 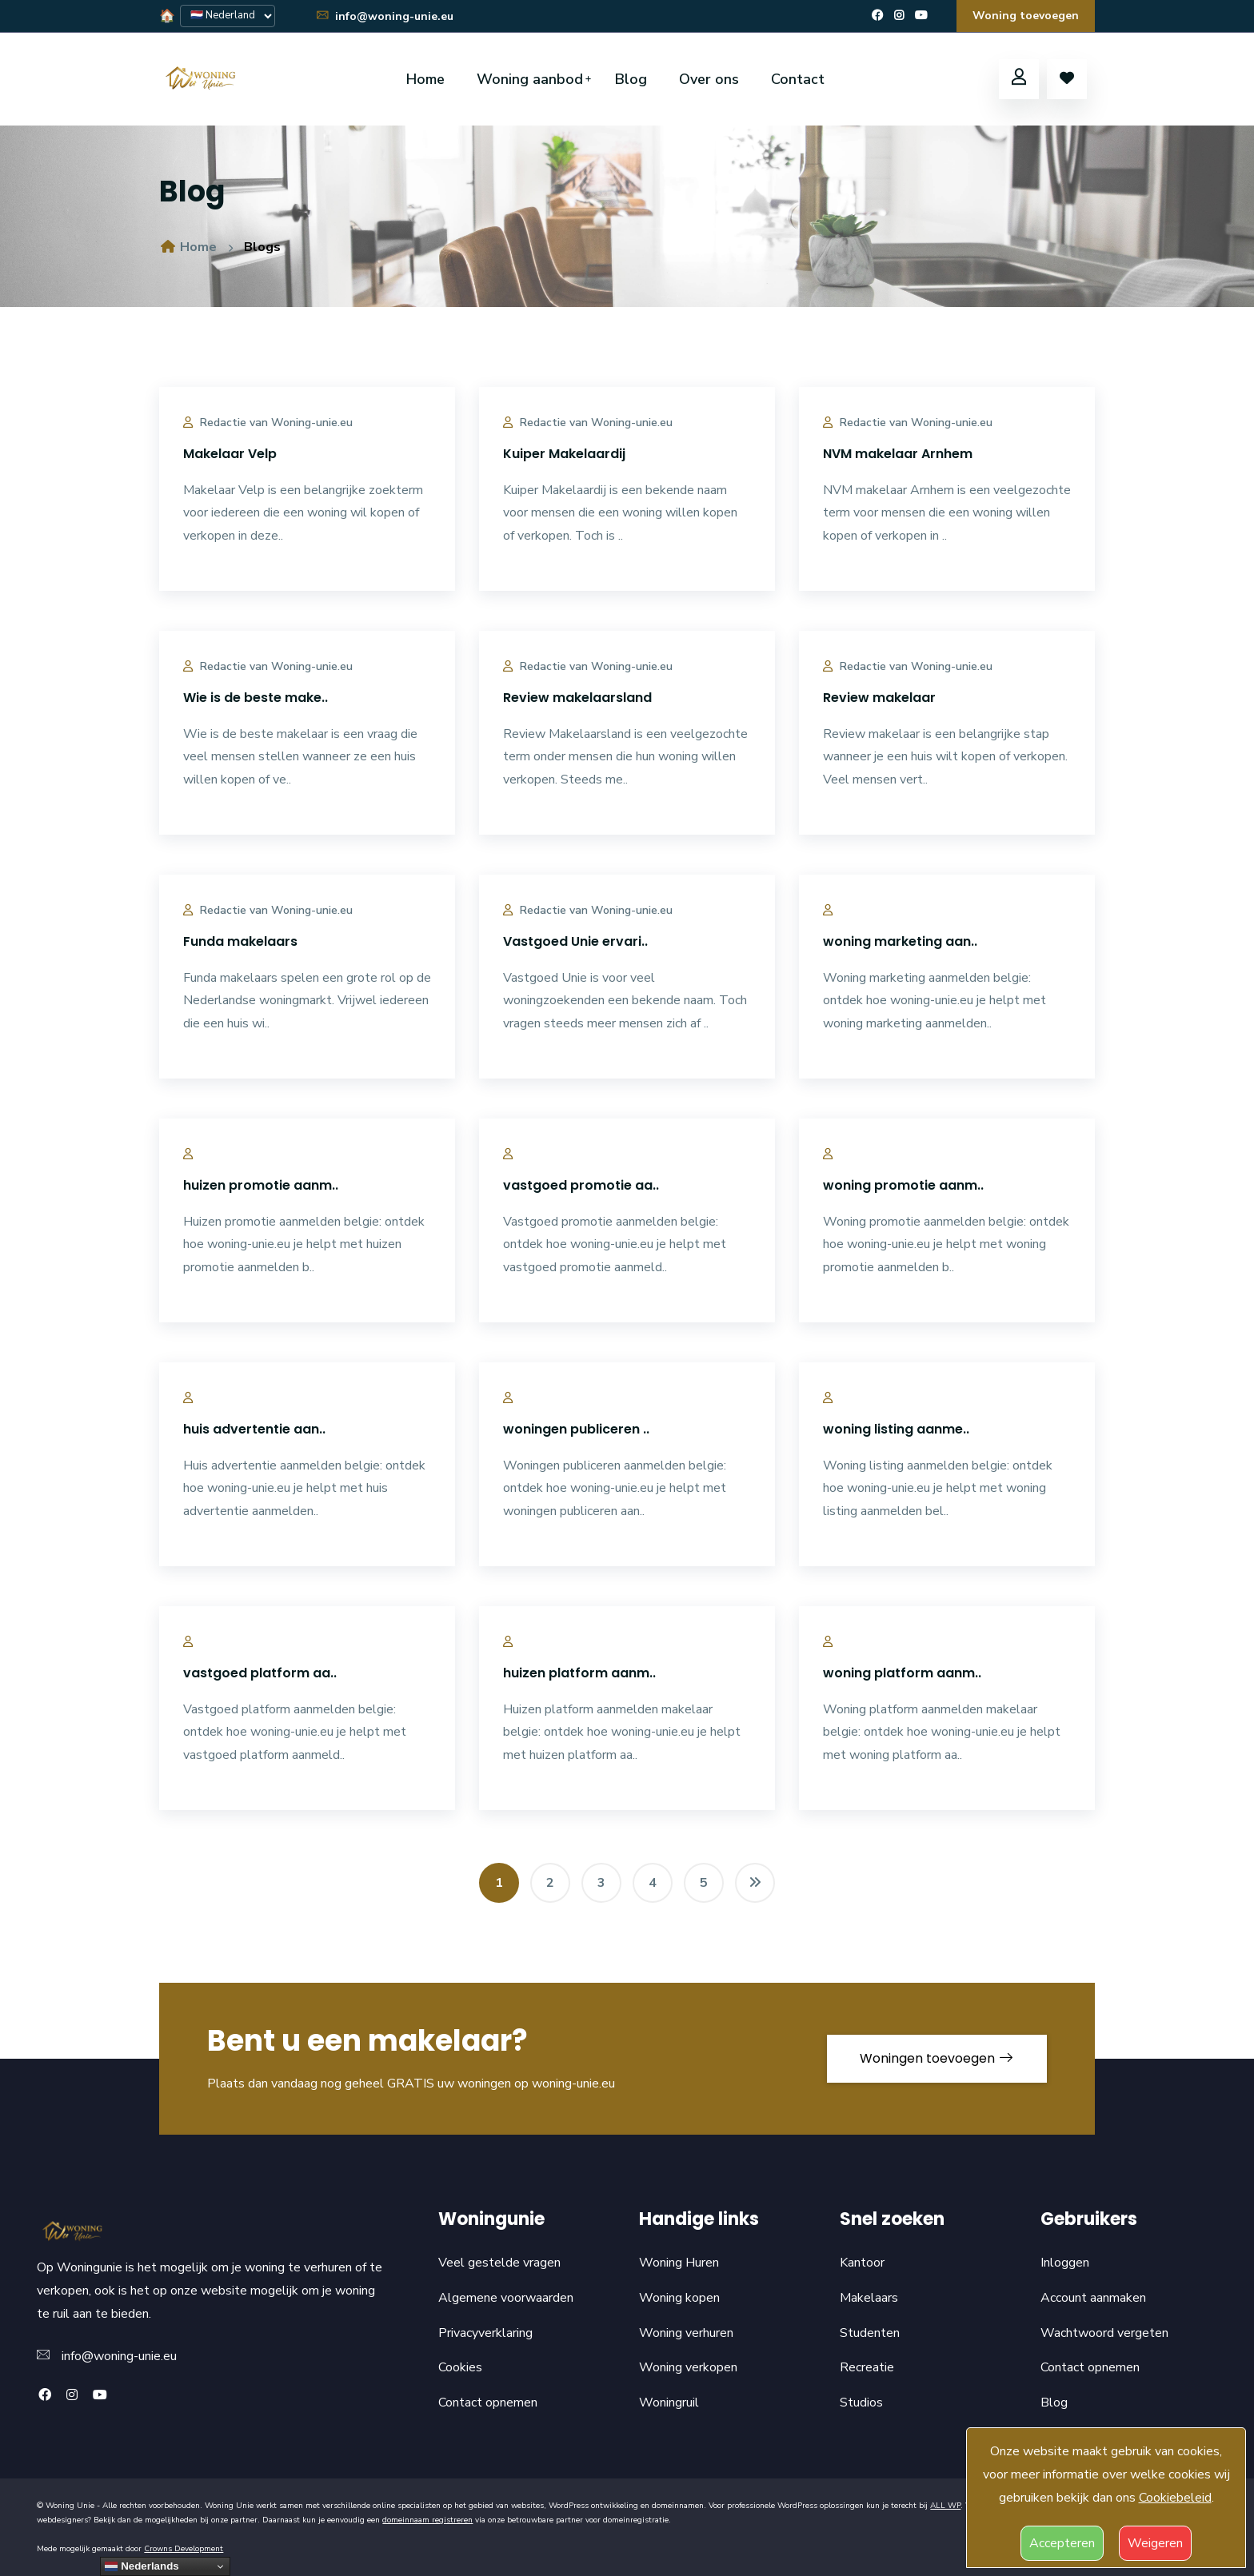 I want to click on Studenten, so click(x=870, y=2333).